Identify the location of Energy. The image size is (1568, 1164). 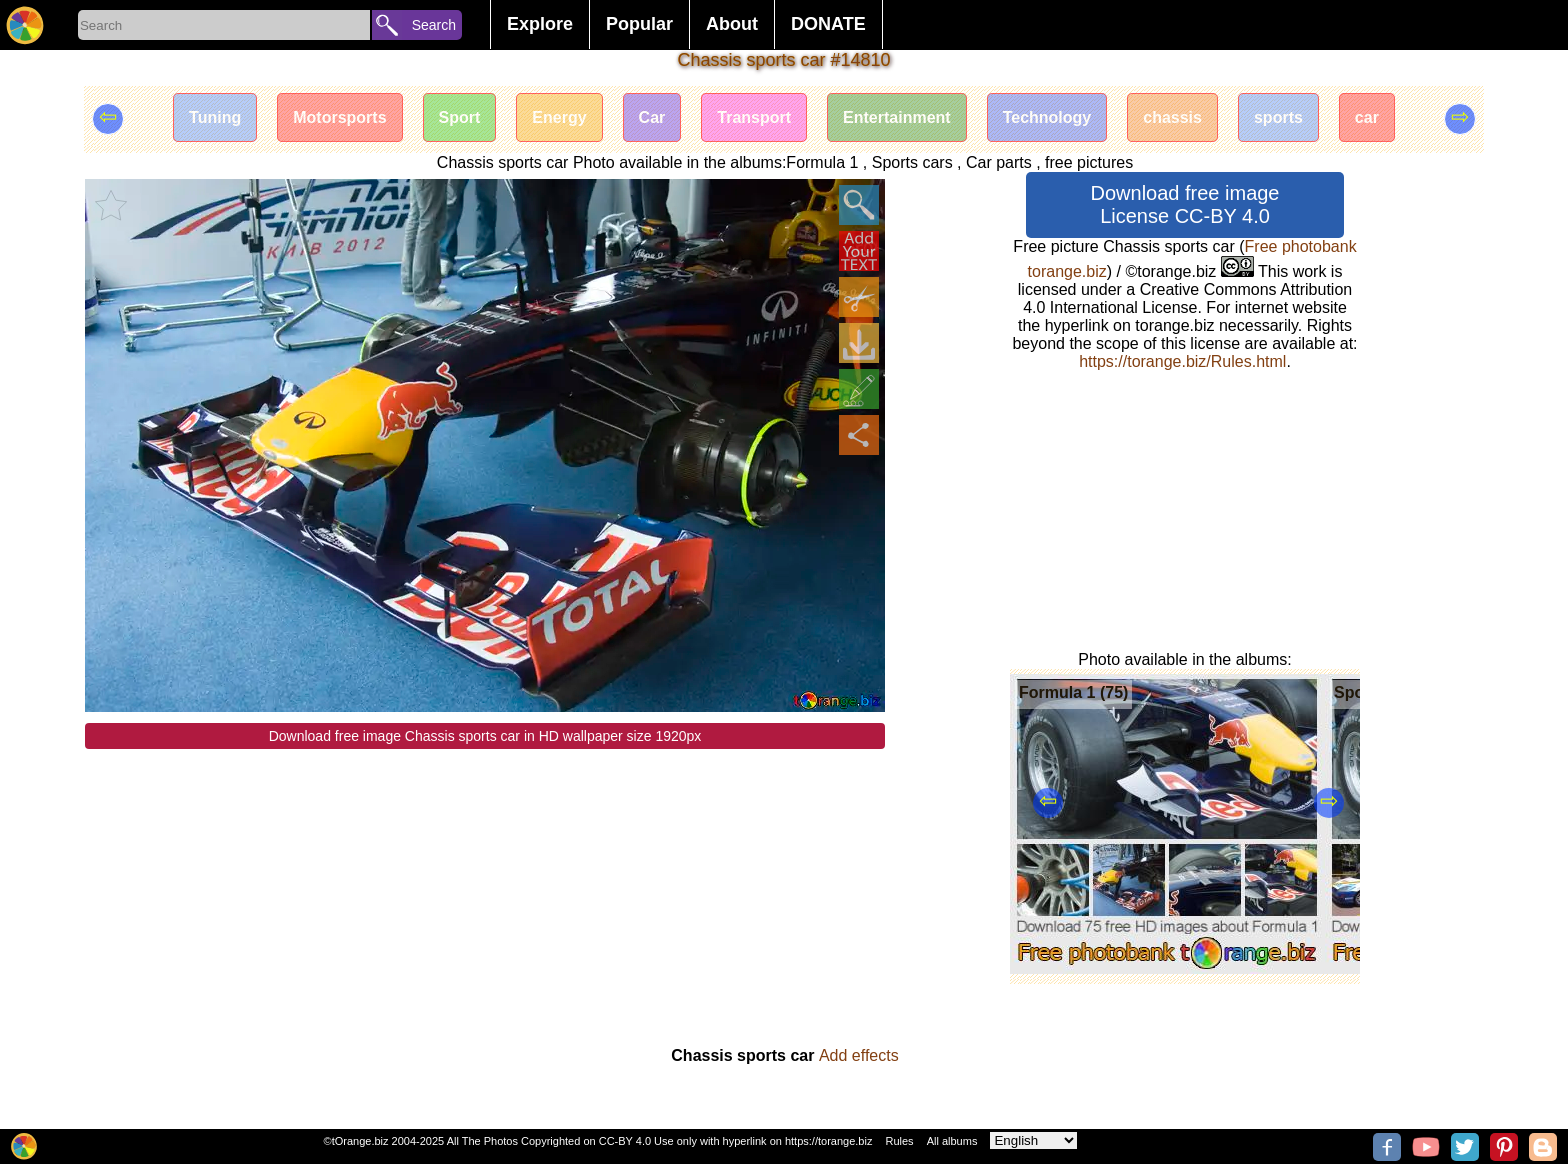
(559, 117).